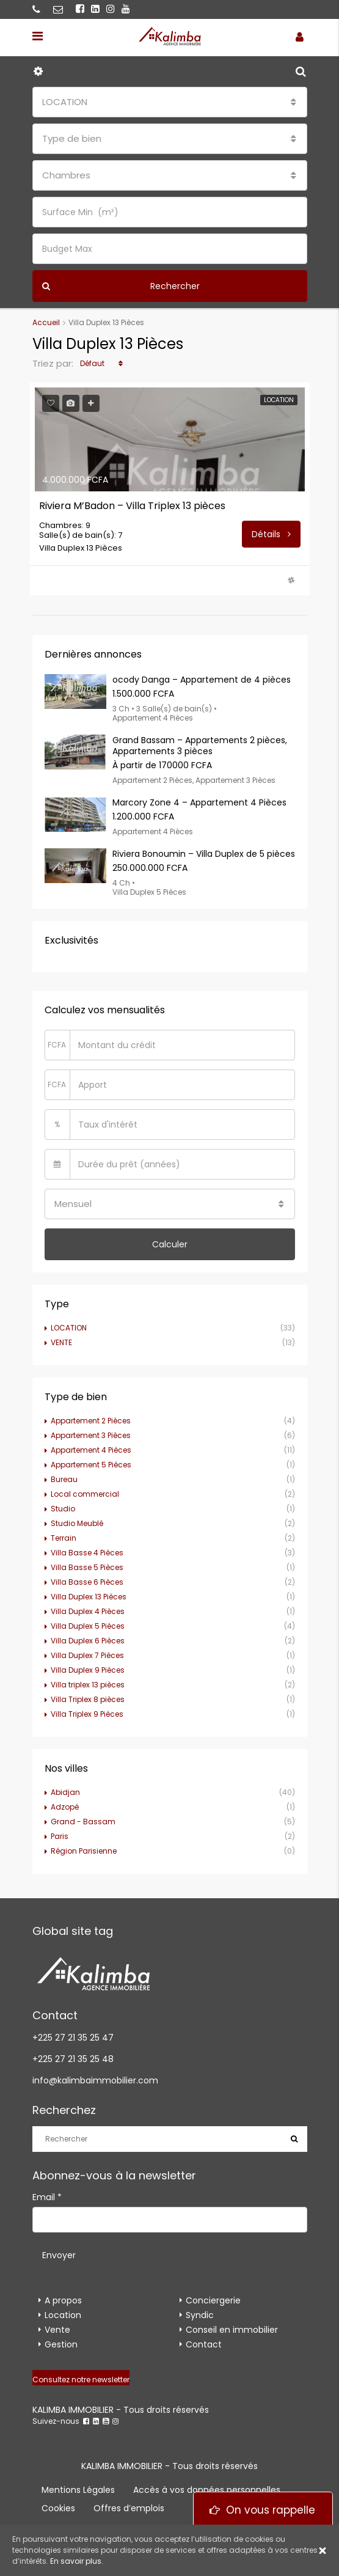 The width and height of the screenshot is (339, 2576). I want to click on Détails, so click(271, 534).